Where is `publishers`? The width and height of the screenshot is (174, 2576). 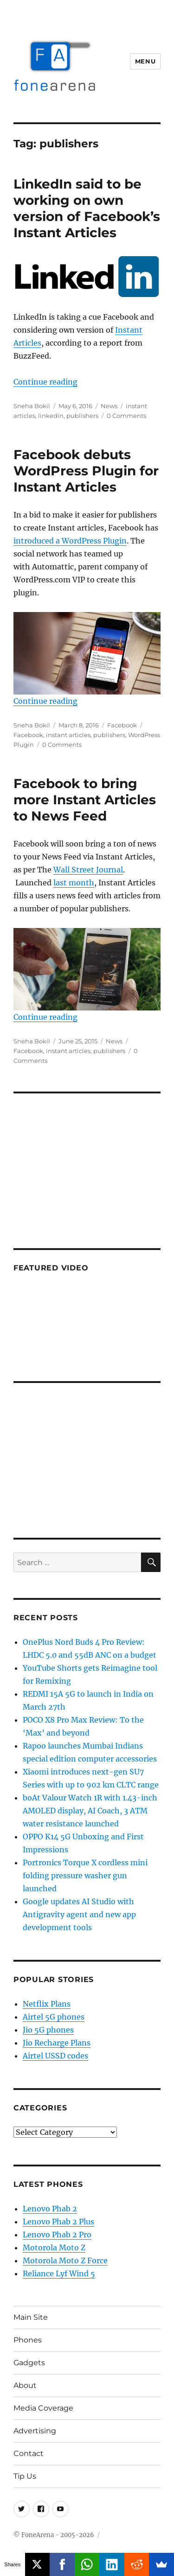 publishers is located at coordinates (82, 415).